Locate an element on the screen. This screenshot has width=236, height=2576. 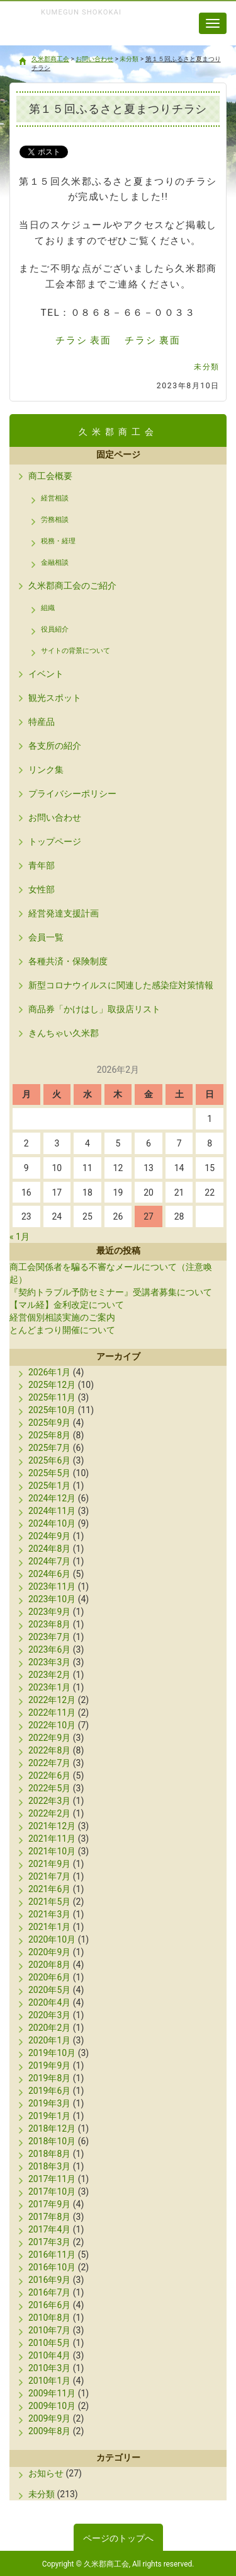
2021年12月 is located at coordinates (52, 1826).